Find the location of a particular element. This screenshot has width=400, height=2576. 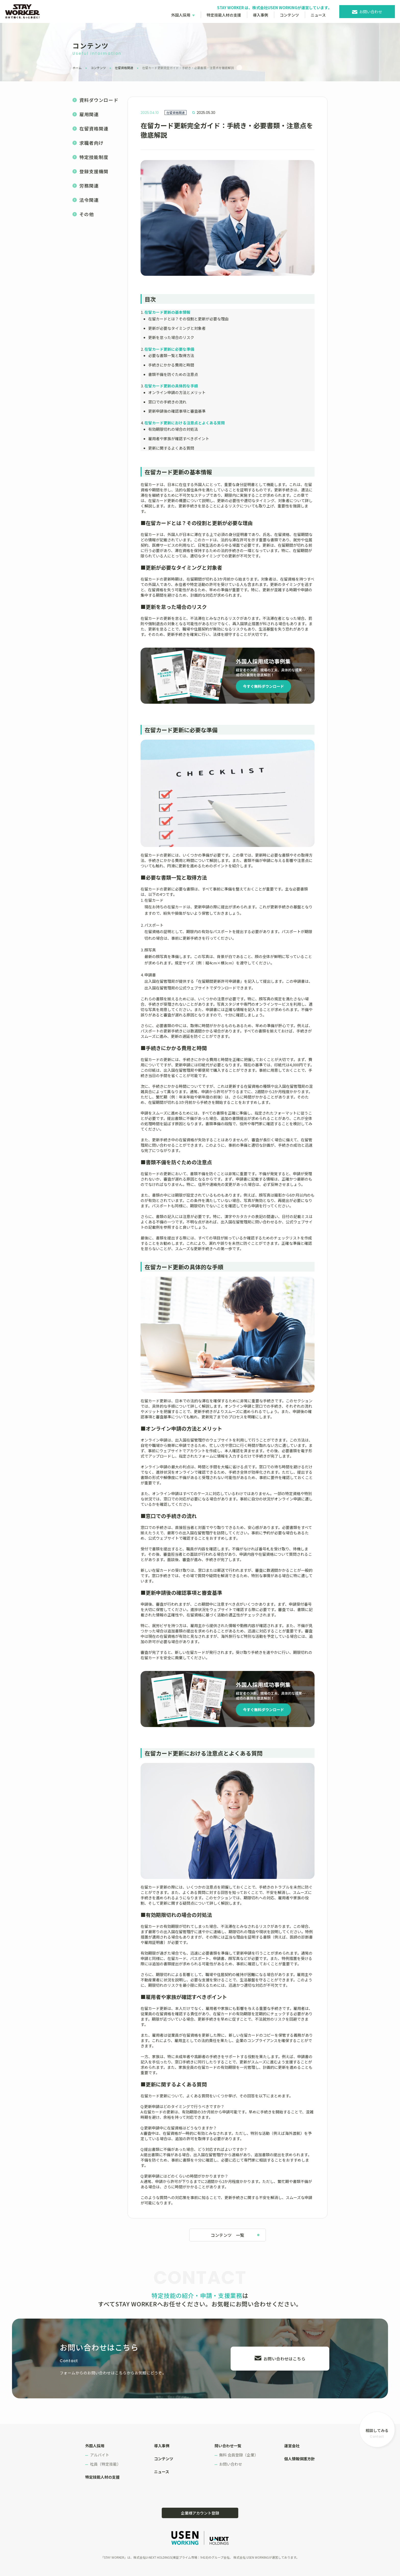

社員（特定技能） is located at coordinates (105, 2464).